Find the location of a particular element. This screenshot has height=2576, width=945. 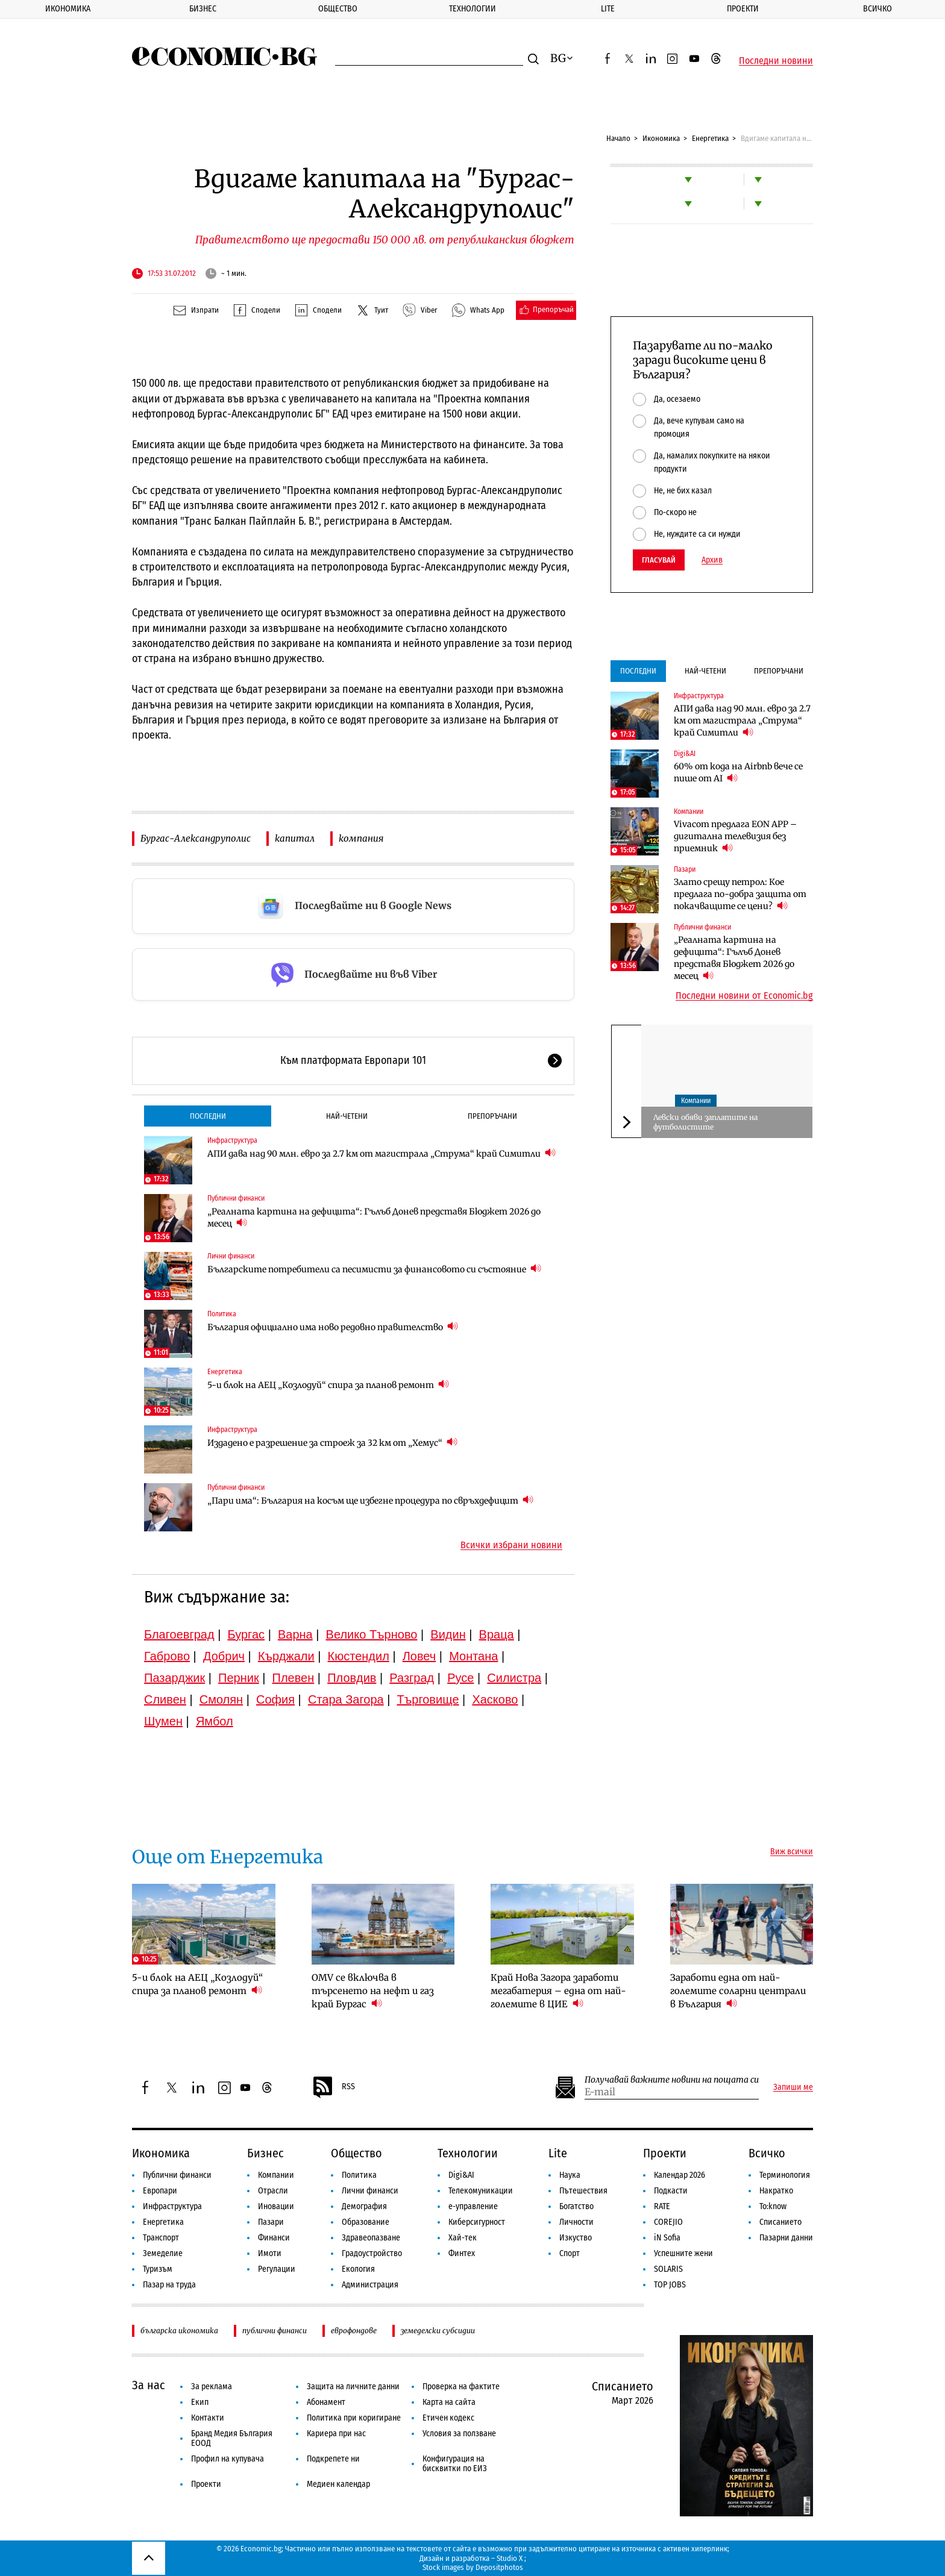

Публични финанси is located at coordinates (236, 1198).